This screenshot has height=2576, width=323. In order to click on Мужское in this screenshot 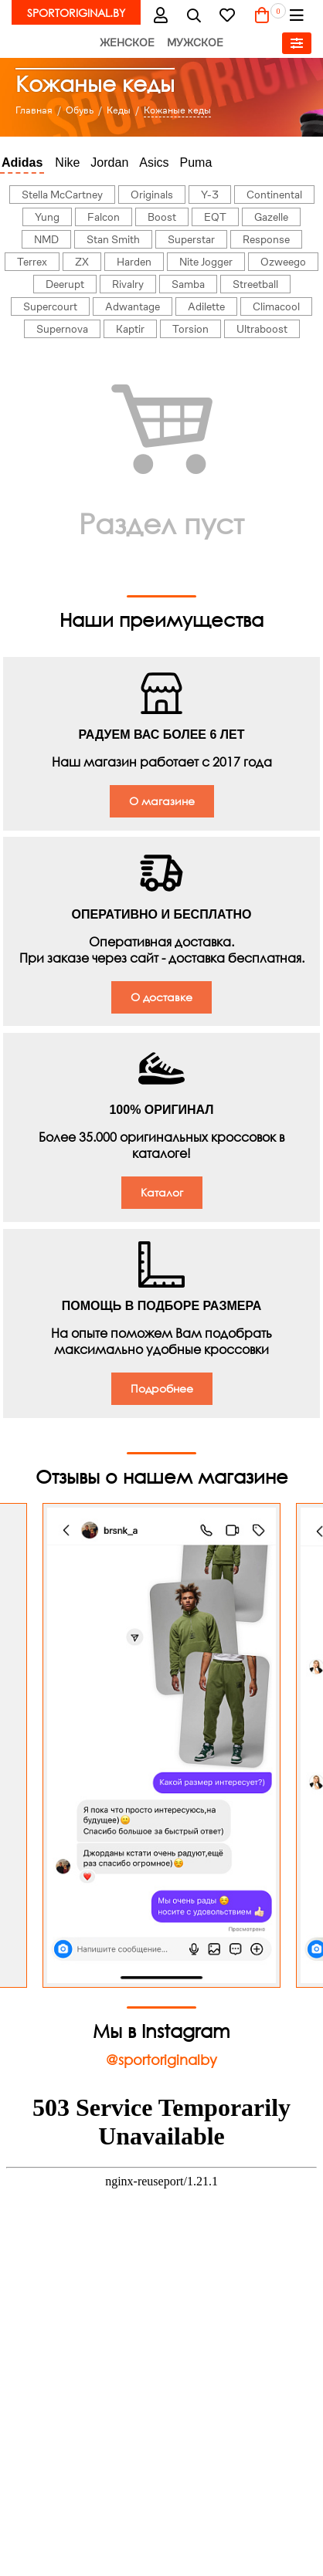, I will do `click(195, 42)`.